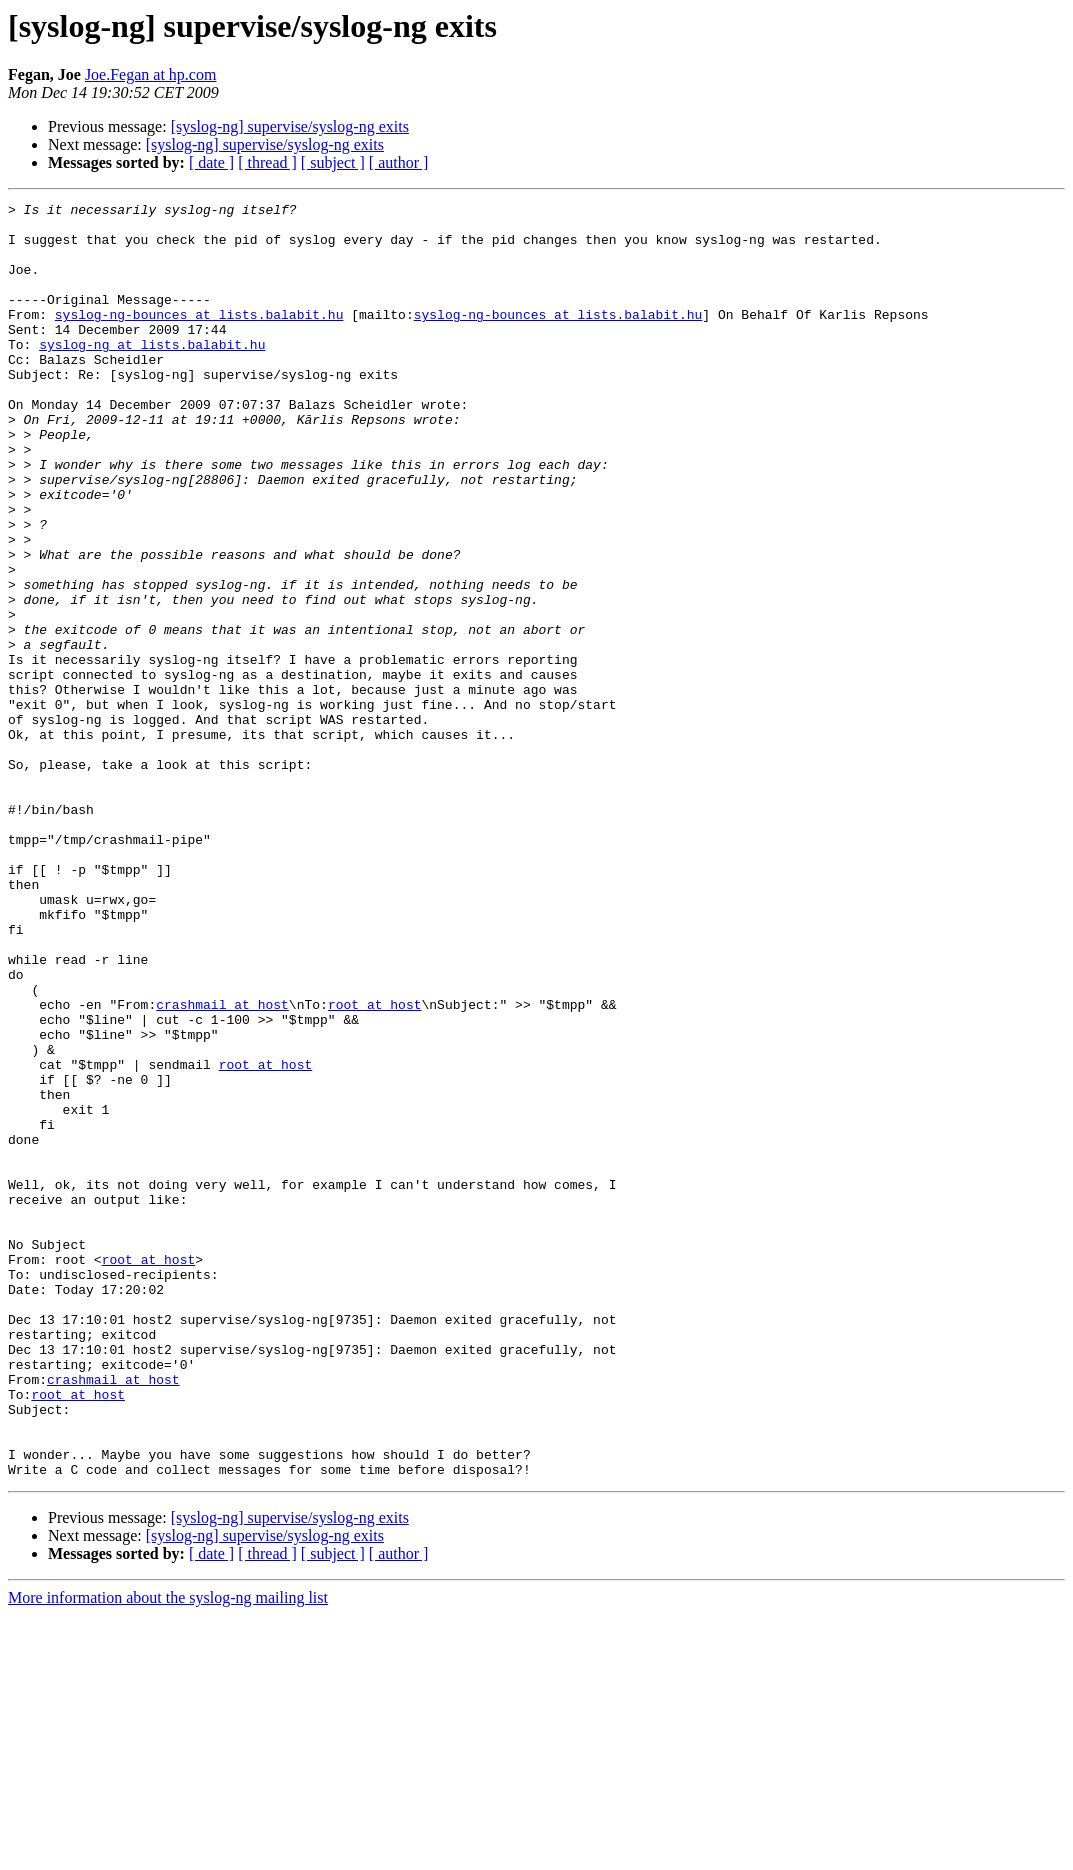  I want to click on root at host, so click(375, 1166).